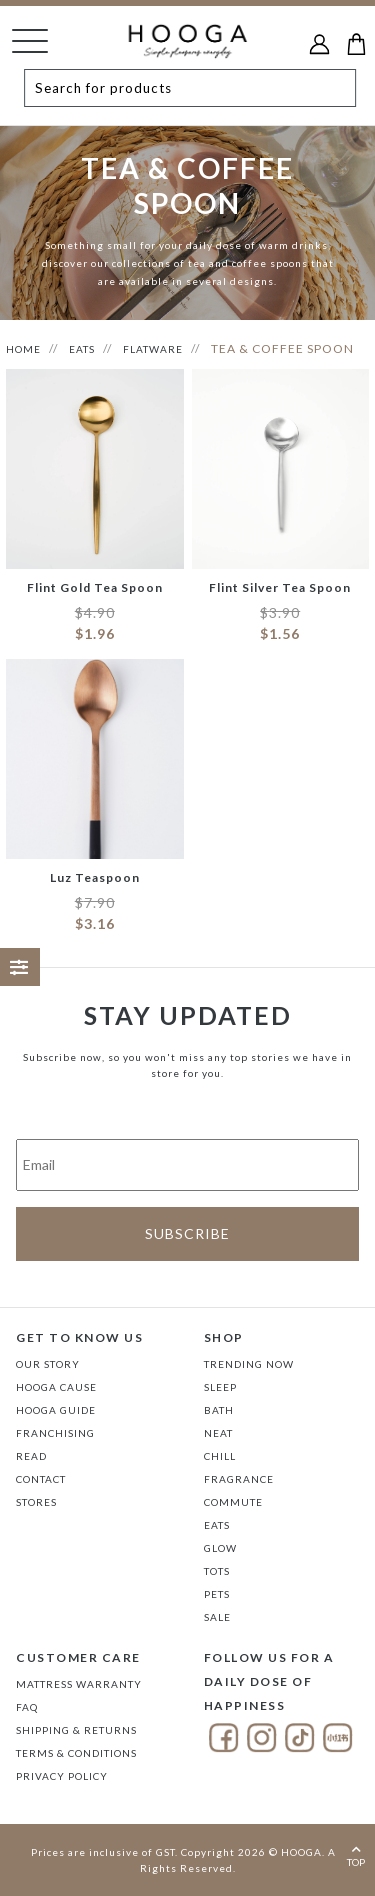 The width and height of the screenshot is (375, 1896). What do you see at coordinates (41, 1479) in the screenshot?
I see `Contact` at bounding box center [41, 1479].